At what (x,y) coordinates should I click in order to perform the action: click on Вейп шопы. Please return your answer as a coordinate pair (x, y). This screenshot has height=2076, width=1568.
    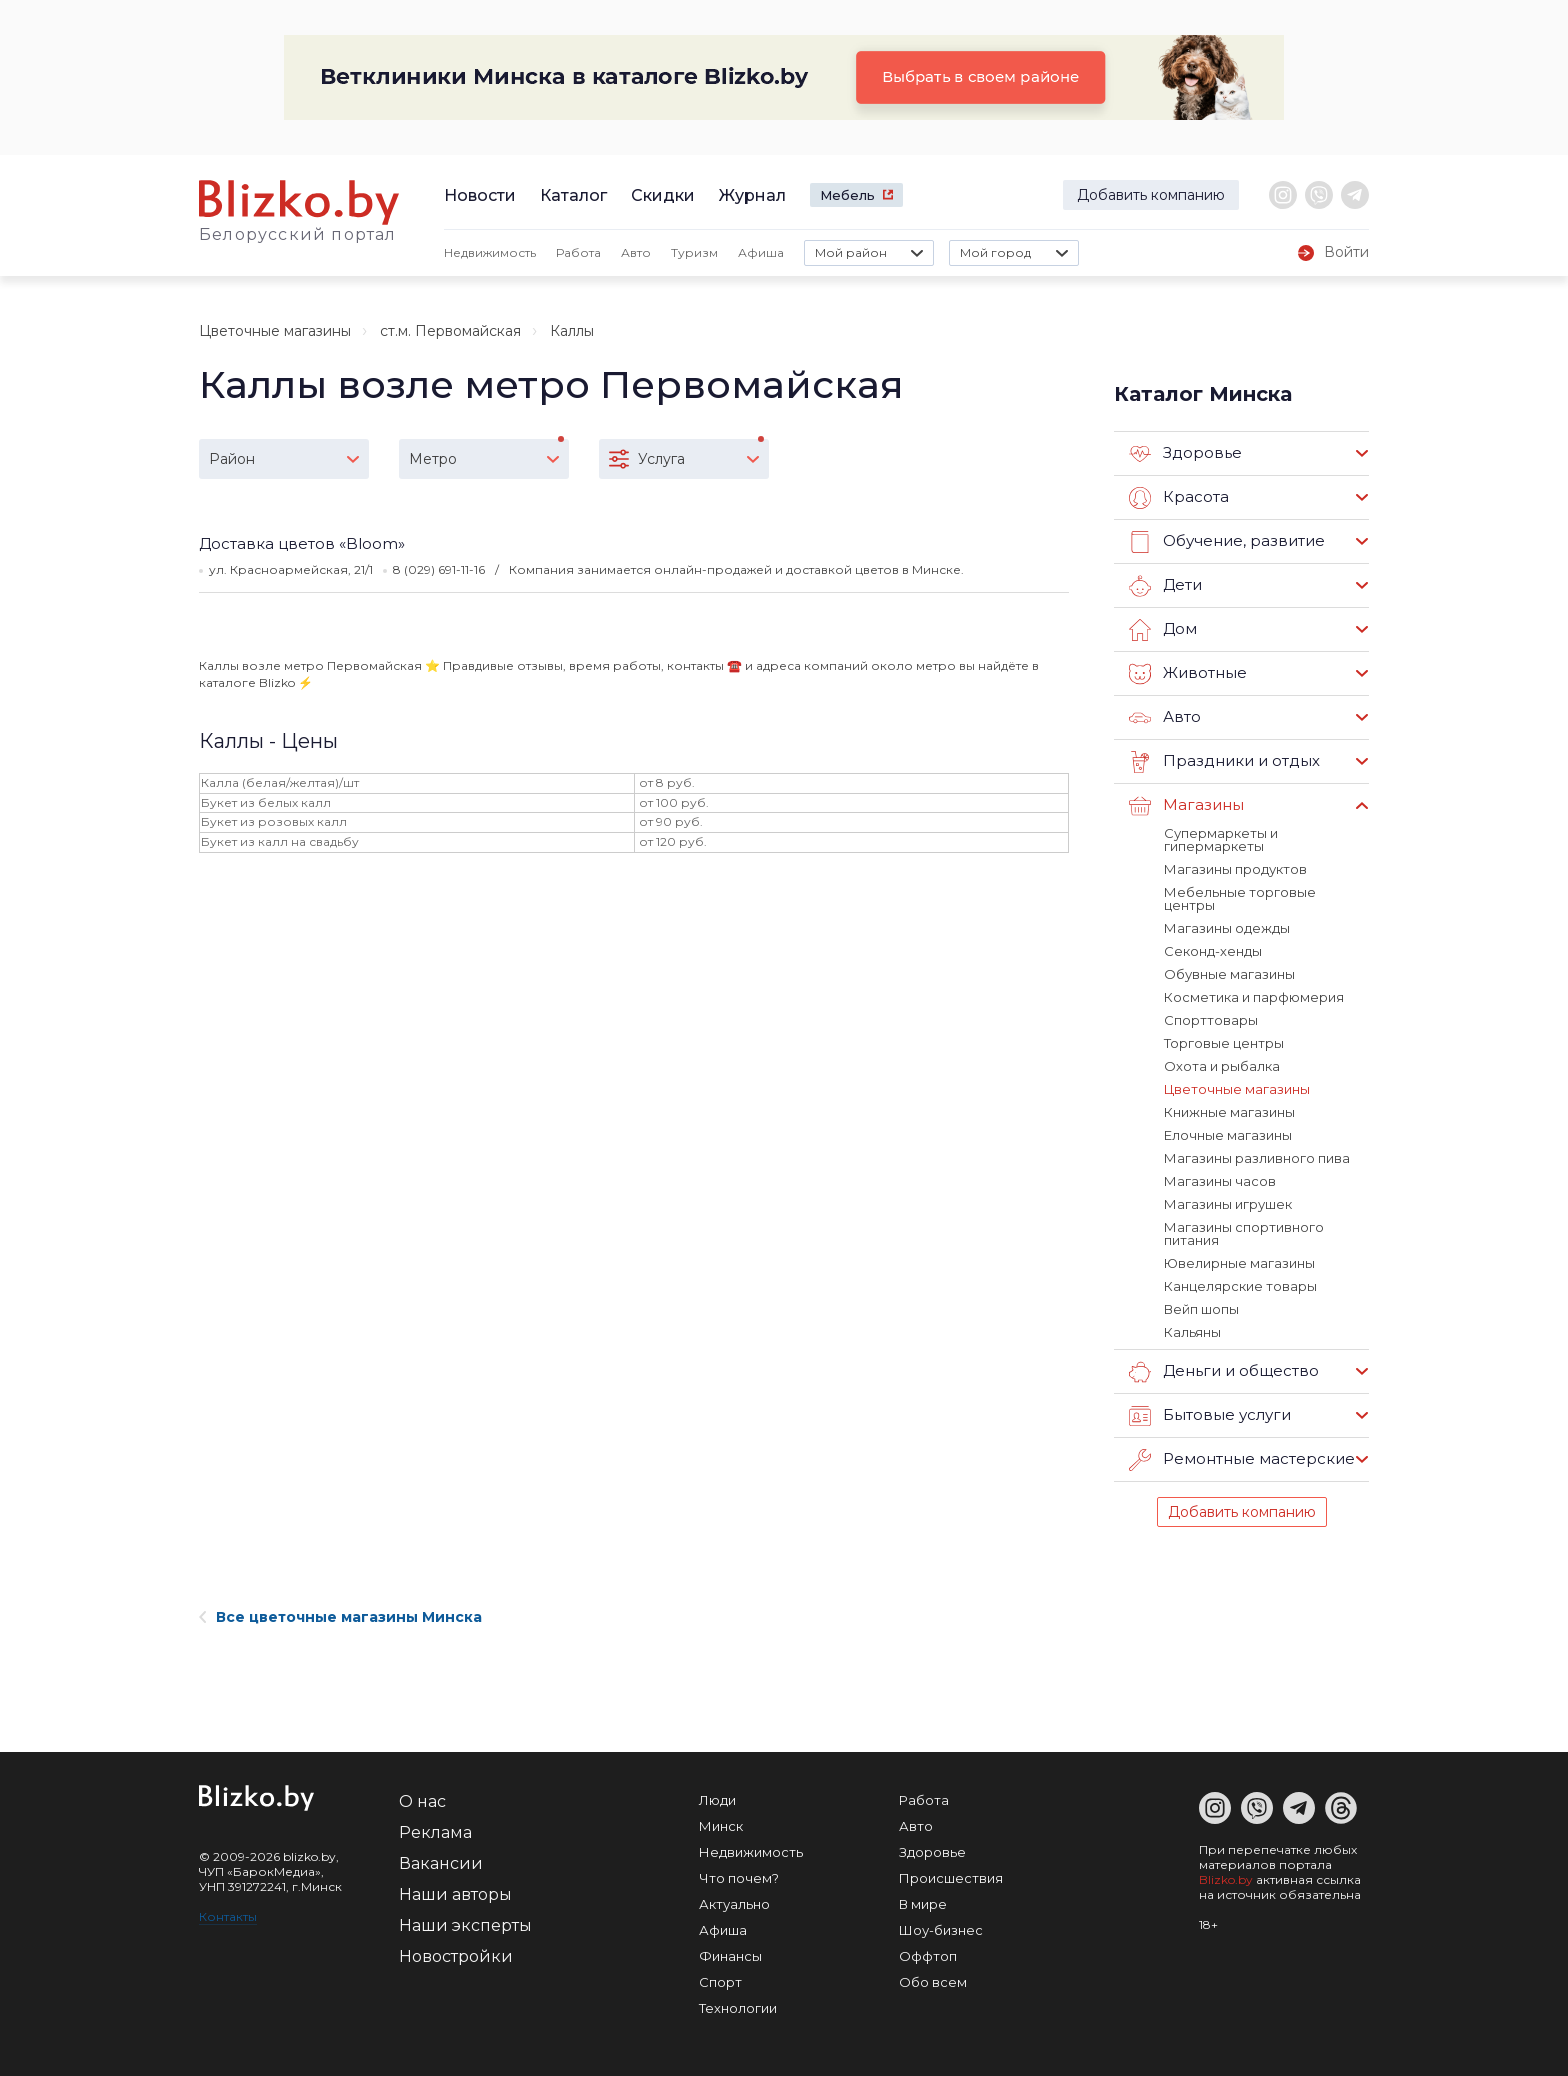
    Looking at the image, I should click on (1201, 1309).